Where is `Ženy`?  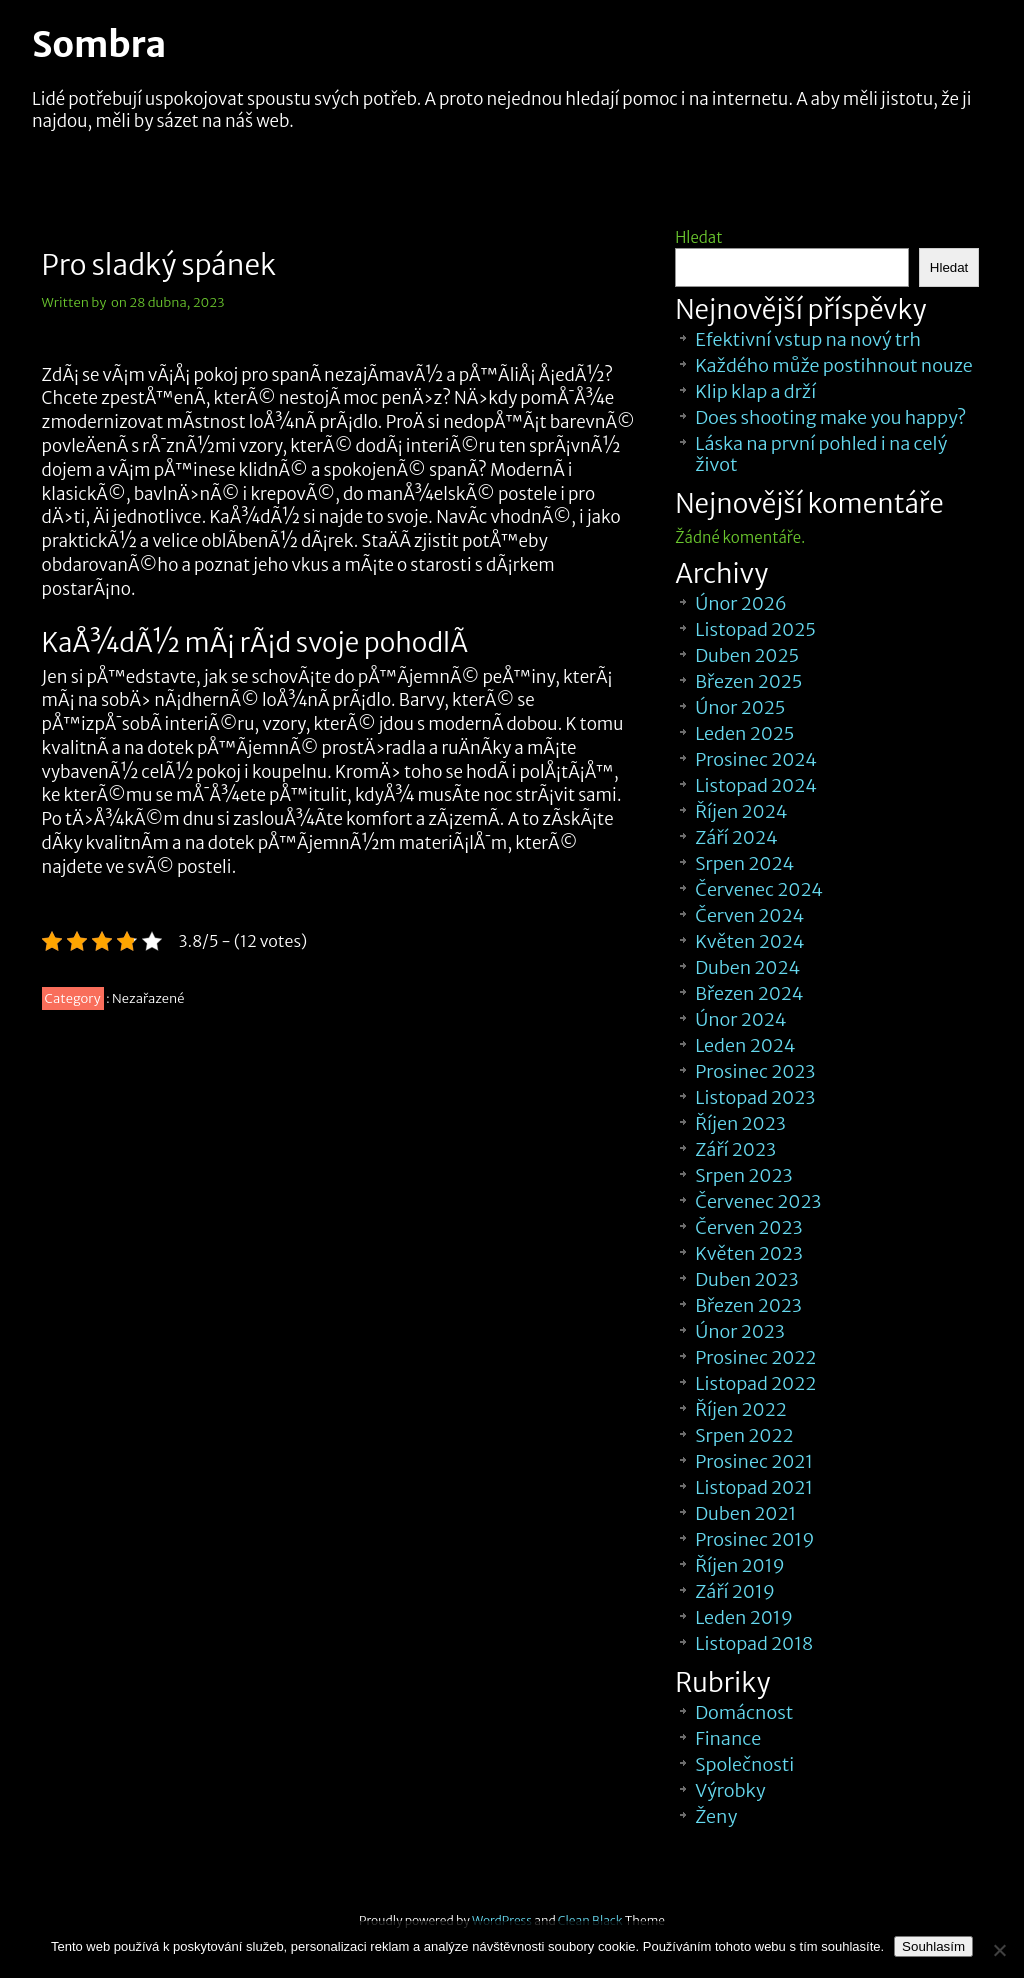
Ženy is located at coordinates (716, 1816).